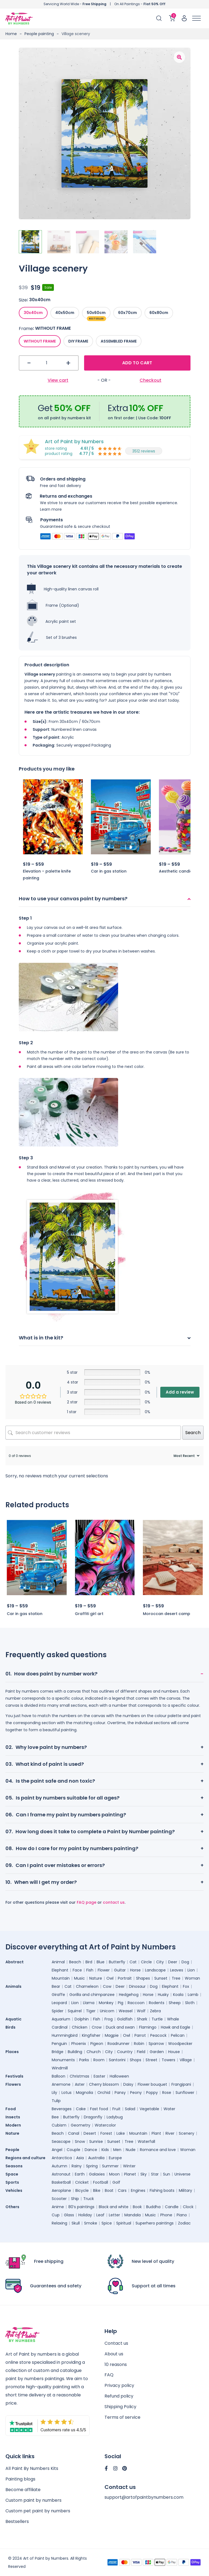 Image resolution: width=209 pixels, height=2576 pixels. Describe the element at coordinates (157, 2051) in the screenshot. I see `Garden` at that location.